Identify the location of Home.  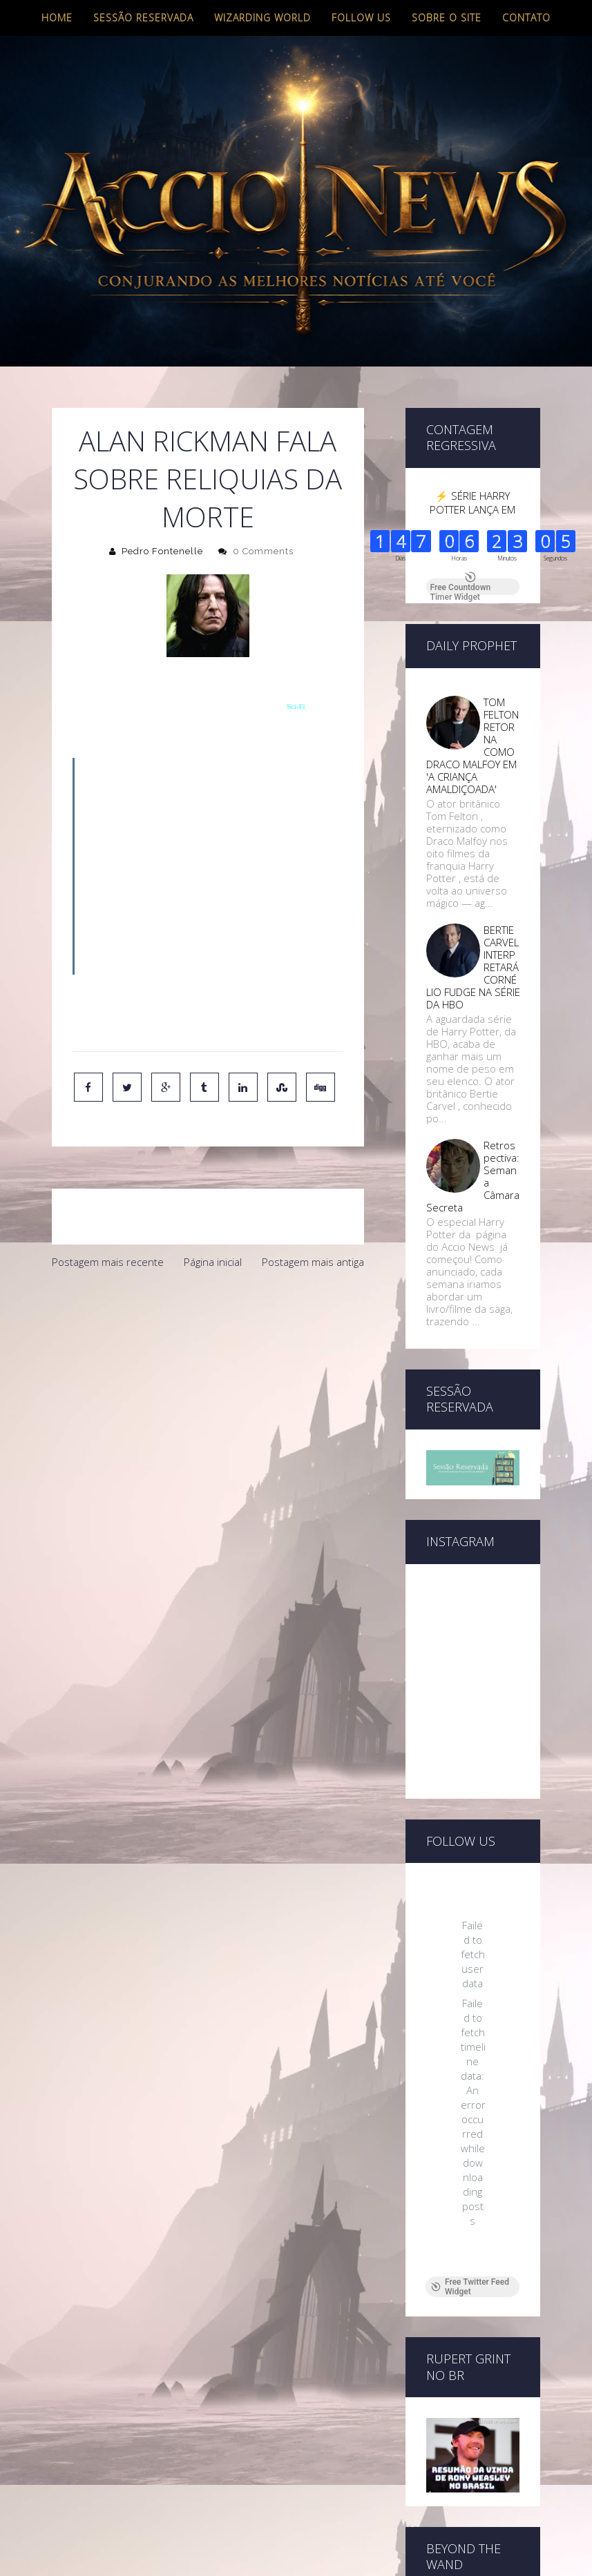
(57, 17).